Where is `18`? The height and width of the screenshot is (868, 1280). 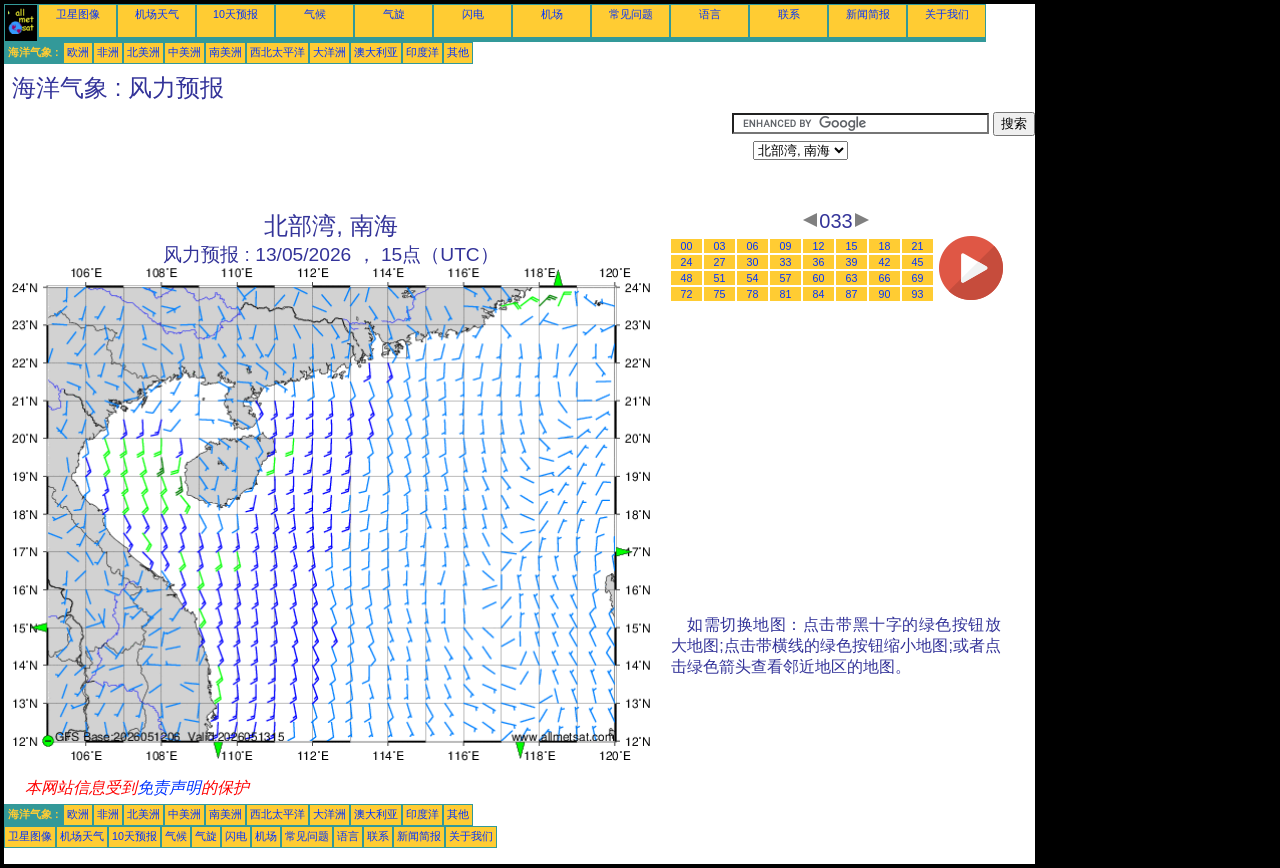 18 is located at coordinates (885, 246).